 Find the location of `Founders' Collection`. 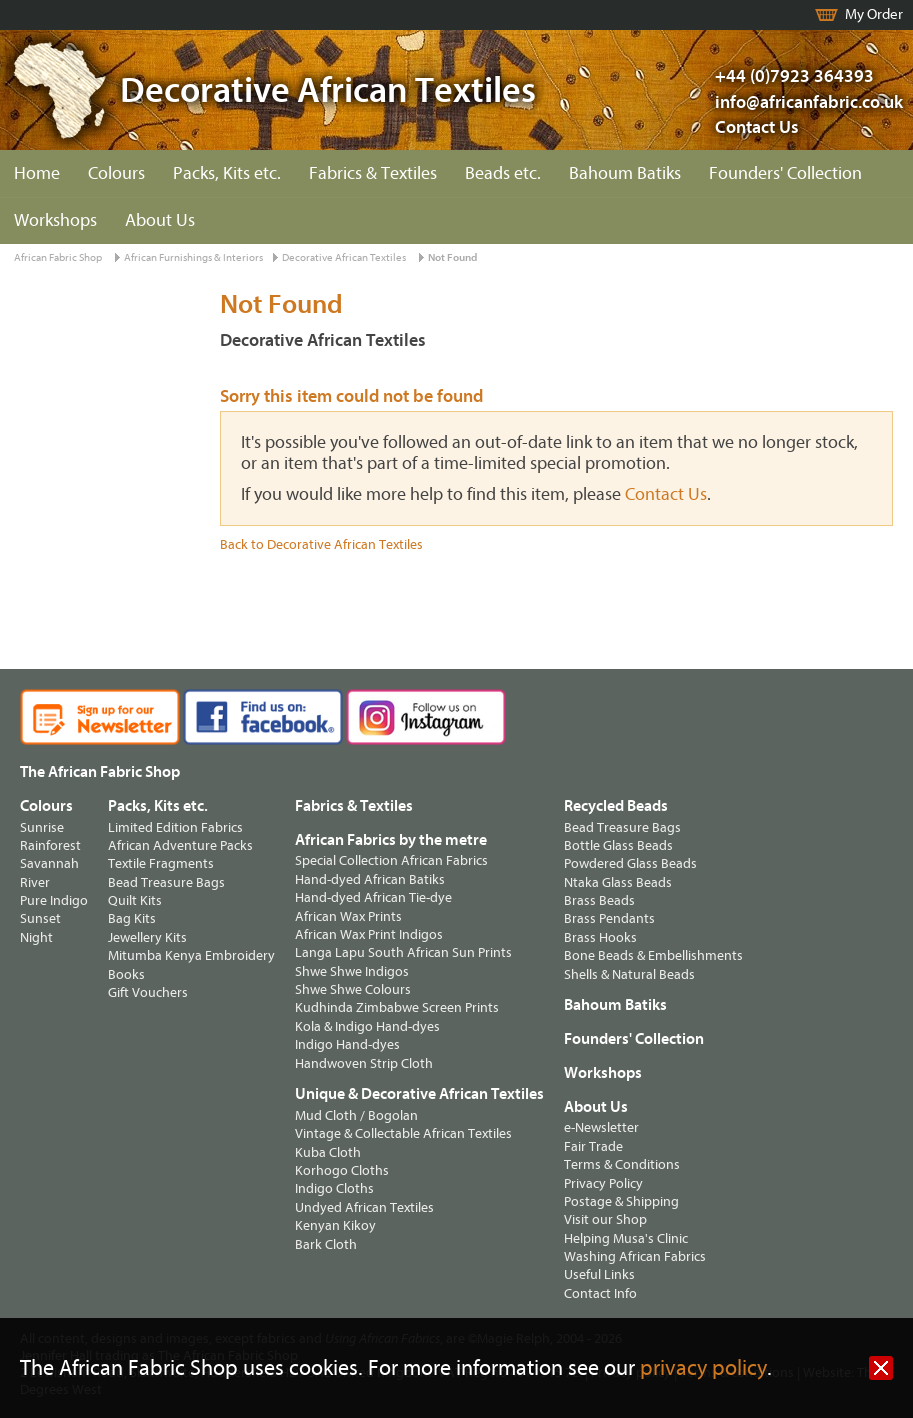

Founders' Collection is located at coordinates (785, 173).